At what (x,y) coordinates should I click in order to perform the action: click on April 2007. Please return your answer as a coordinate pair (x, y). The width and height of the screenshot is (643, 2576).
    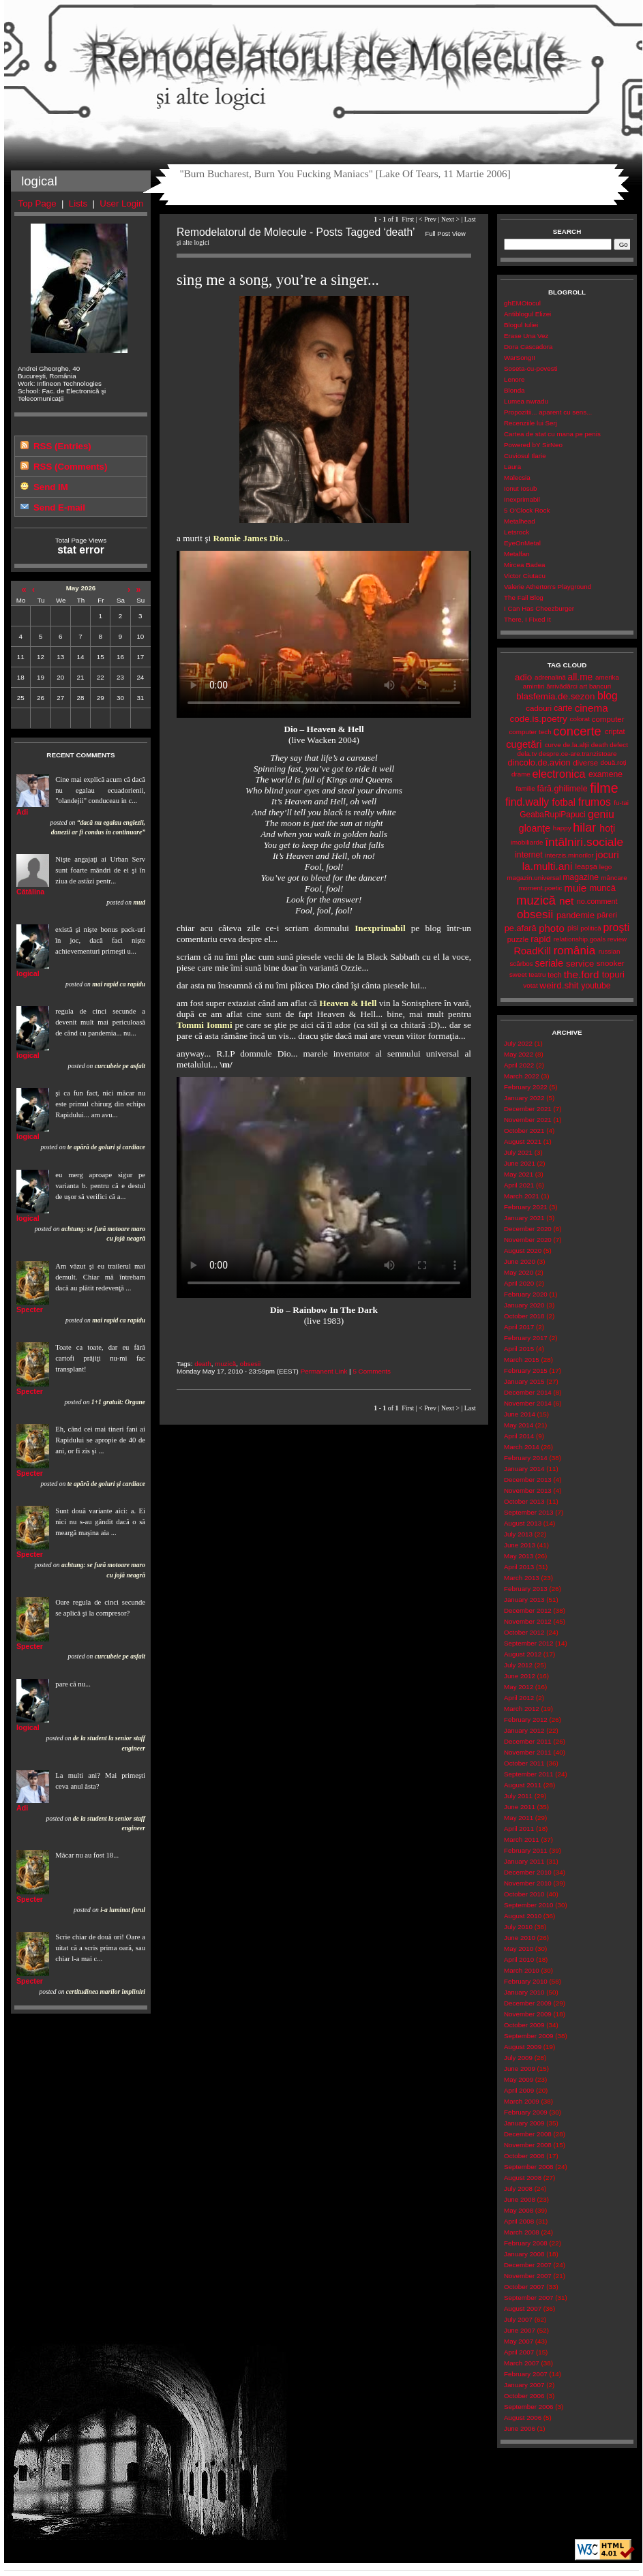
    Looking at the image, I should click on (519, 2352).